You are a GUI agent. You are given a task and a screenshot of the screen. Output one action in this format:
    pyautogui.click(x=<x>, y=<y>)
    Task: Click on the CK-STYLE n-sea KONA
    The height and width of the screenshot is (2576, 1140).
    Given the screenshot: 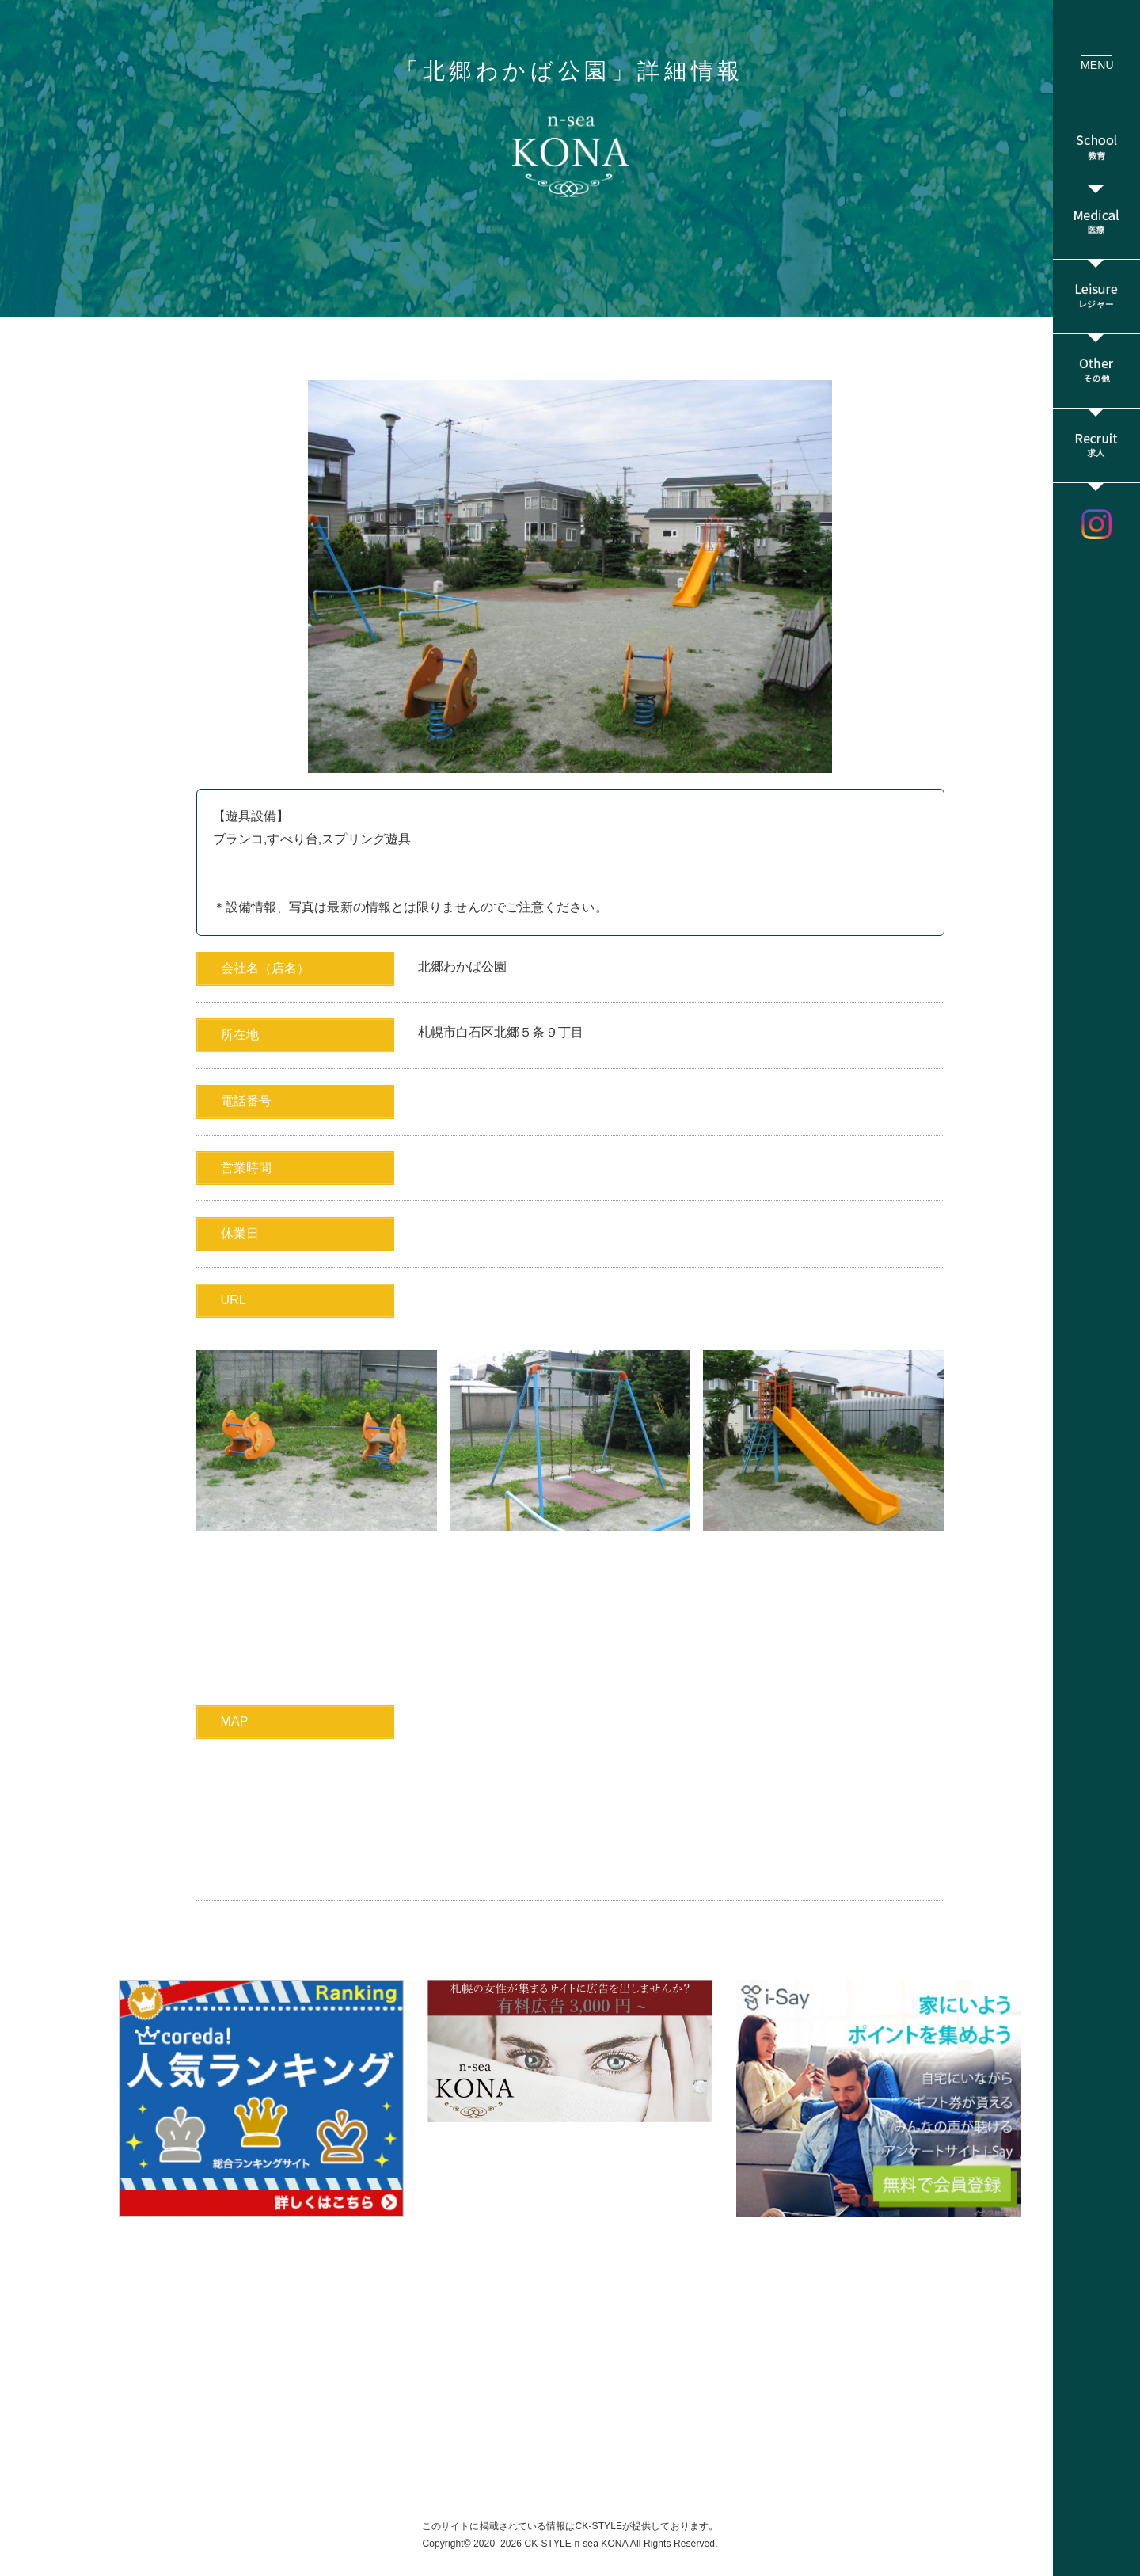 What is the action you would take?
    pyautogui.click(x=576, y=2543)
    